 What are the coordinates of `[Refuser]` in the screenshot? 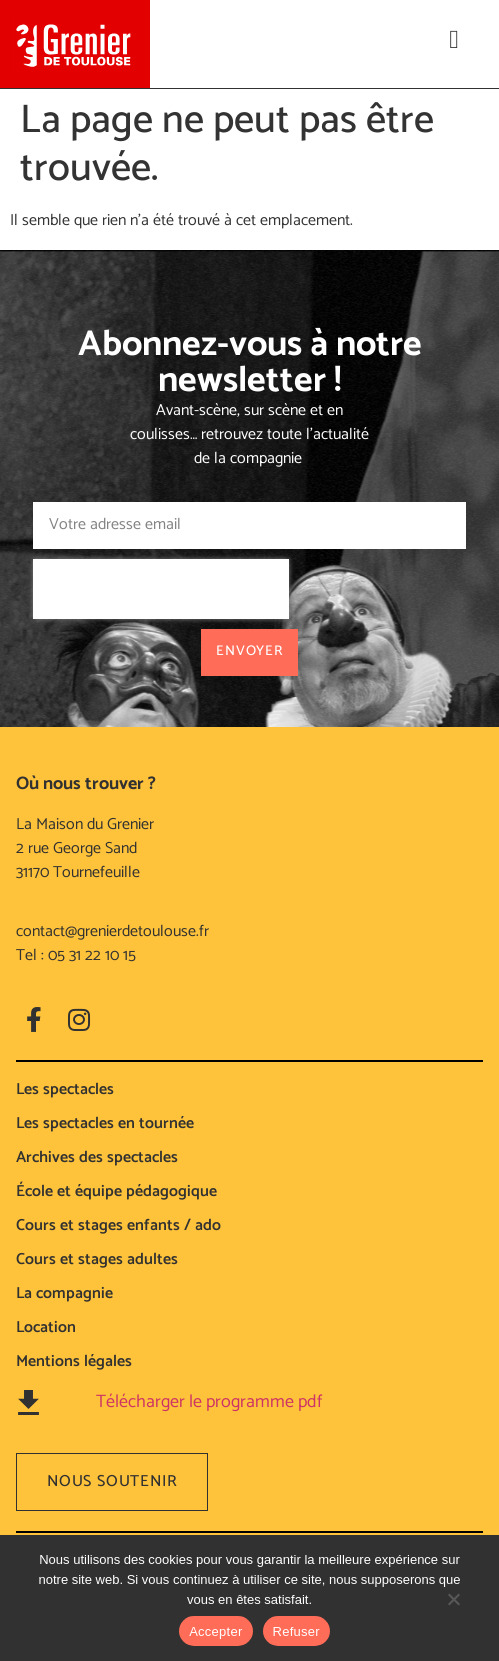 It's located at (453, 1609).